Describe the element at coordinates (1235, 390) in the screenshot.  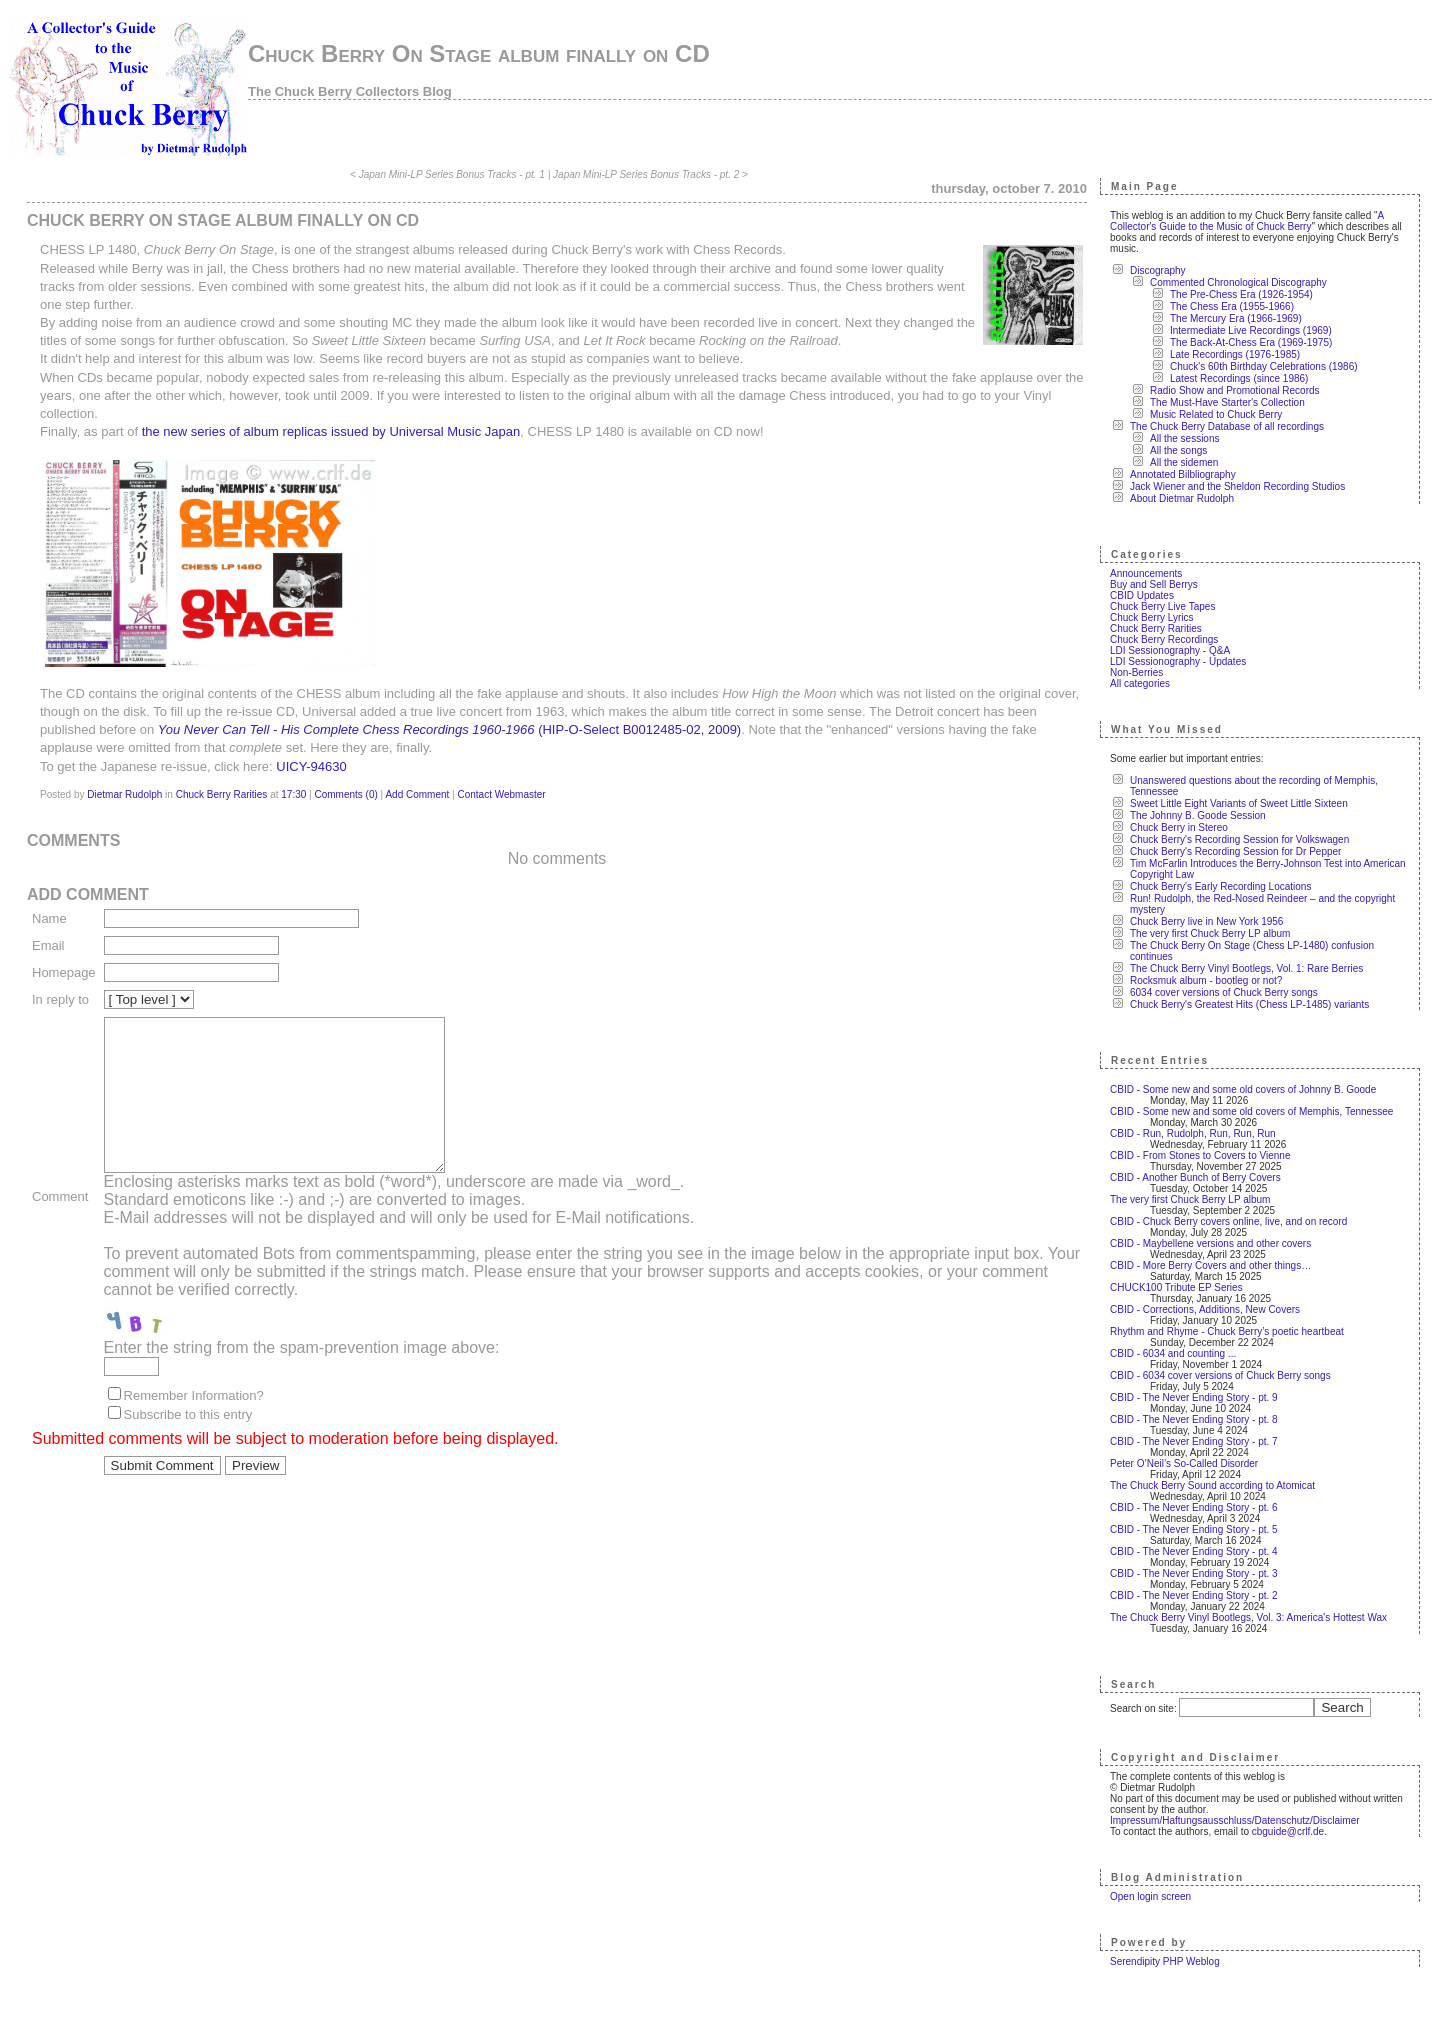
I see `Radio Show and Promotional Records` at that location.